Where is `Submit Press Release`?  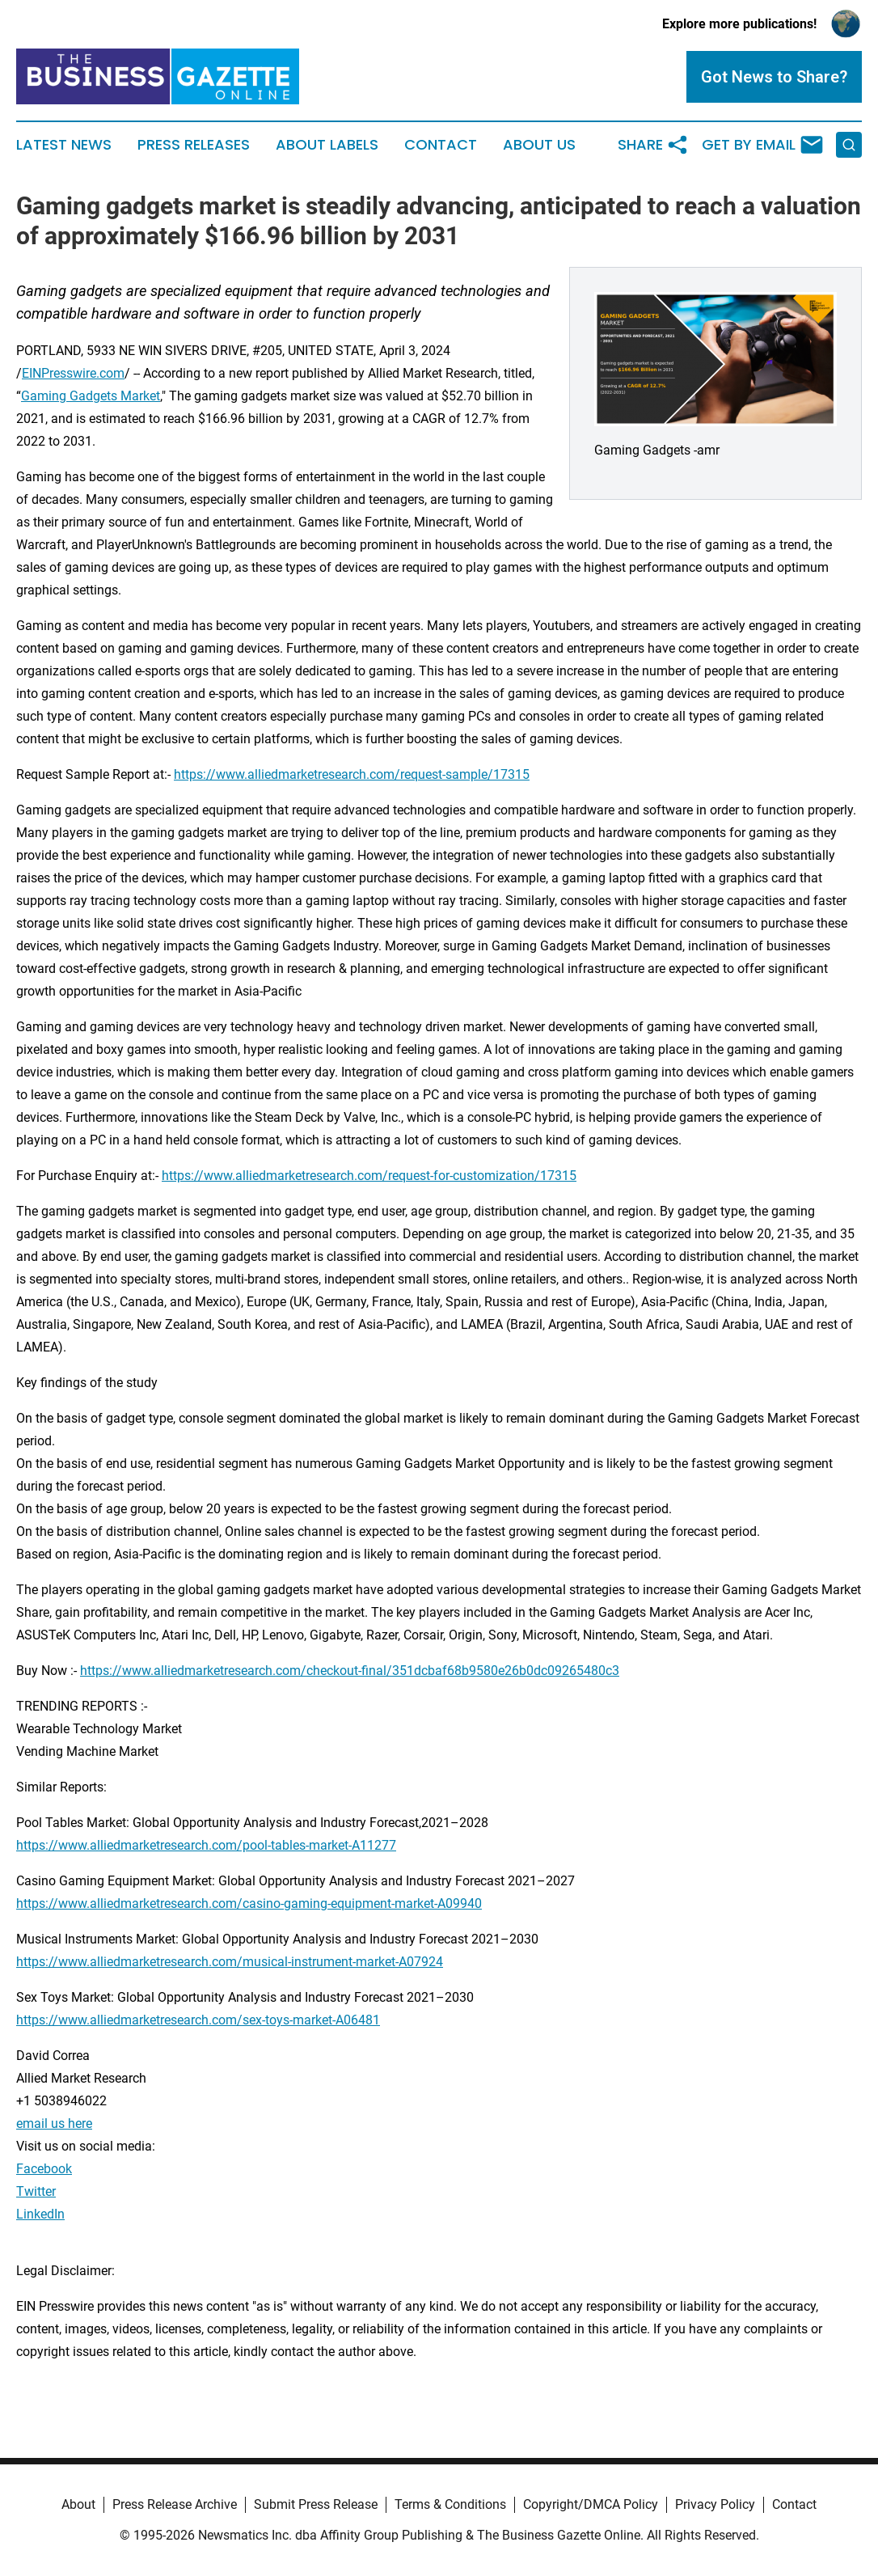 Submit Press Release is located at coordinates (316, 2504).